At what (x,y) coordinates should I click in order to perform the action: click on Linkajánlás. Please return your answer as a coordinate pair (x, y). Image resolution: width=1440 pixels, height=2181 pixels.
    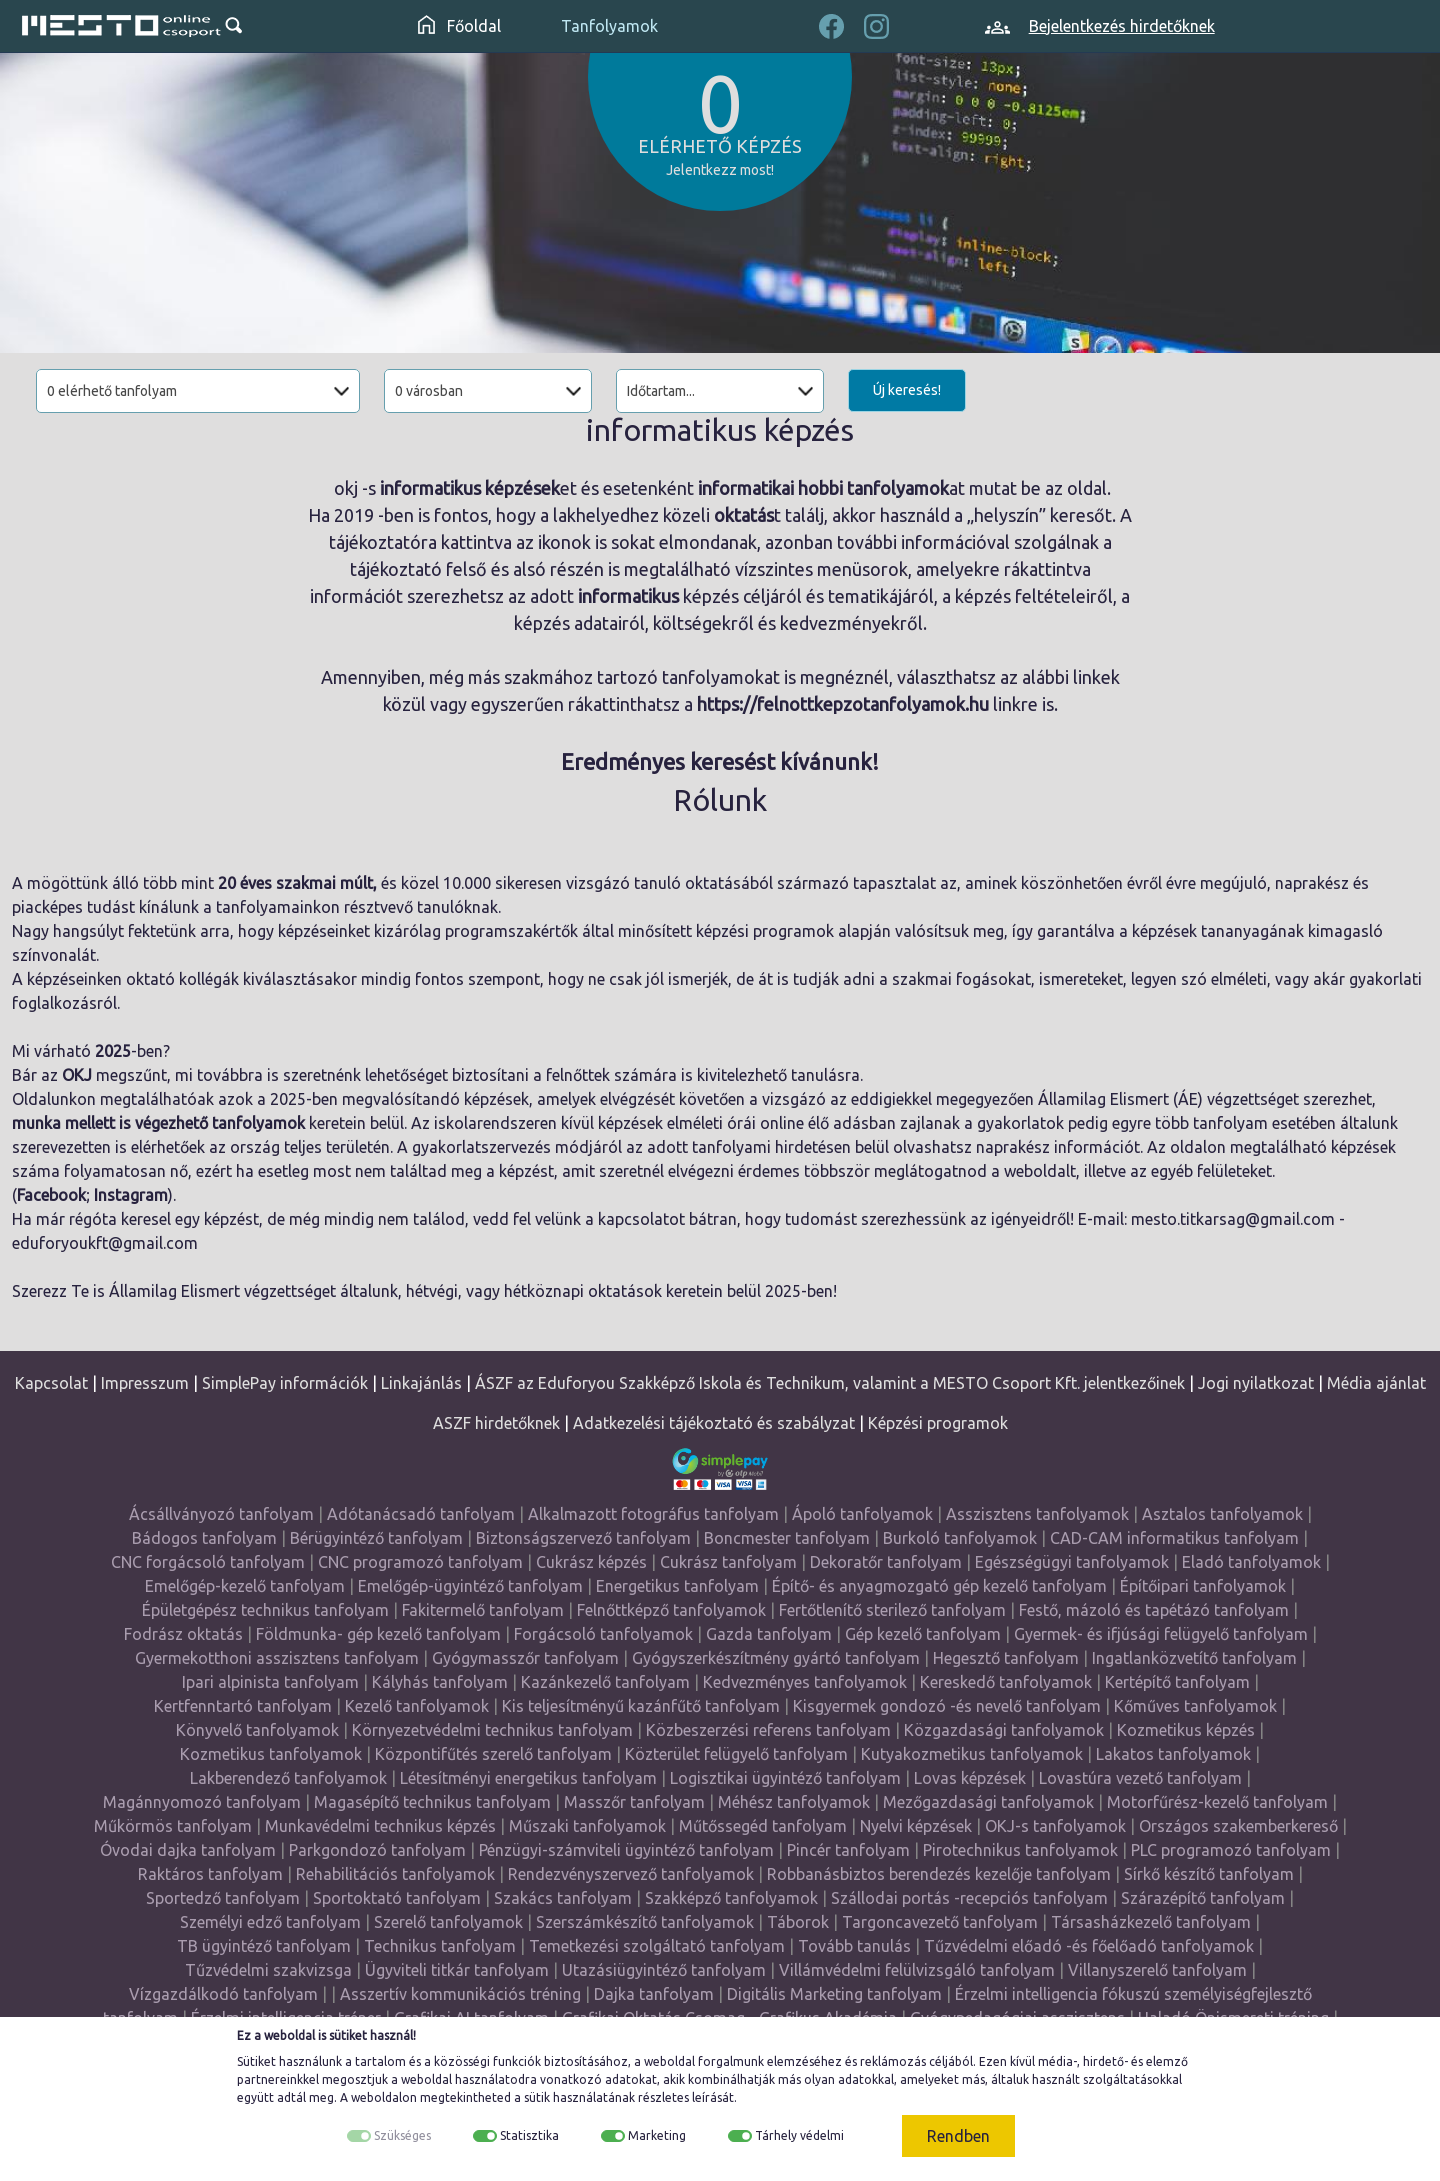
    Looking at the image, I should click on (421, 1383).